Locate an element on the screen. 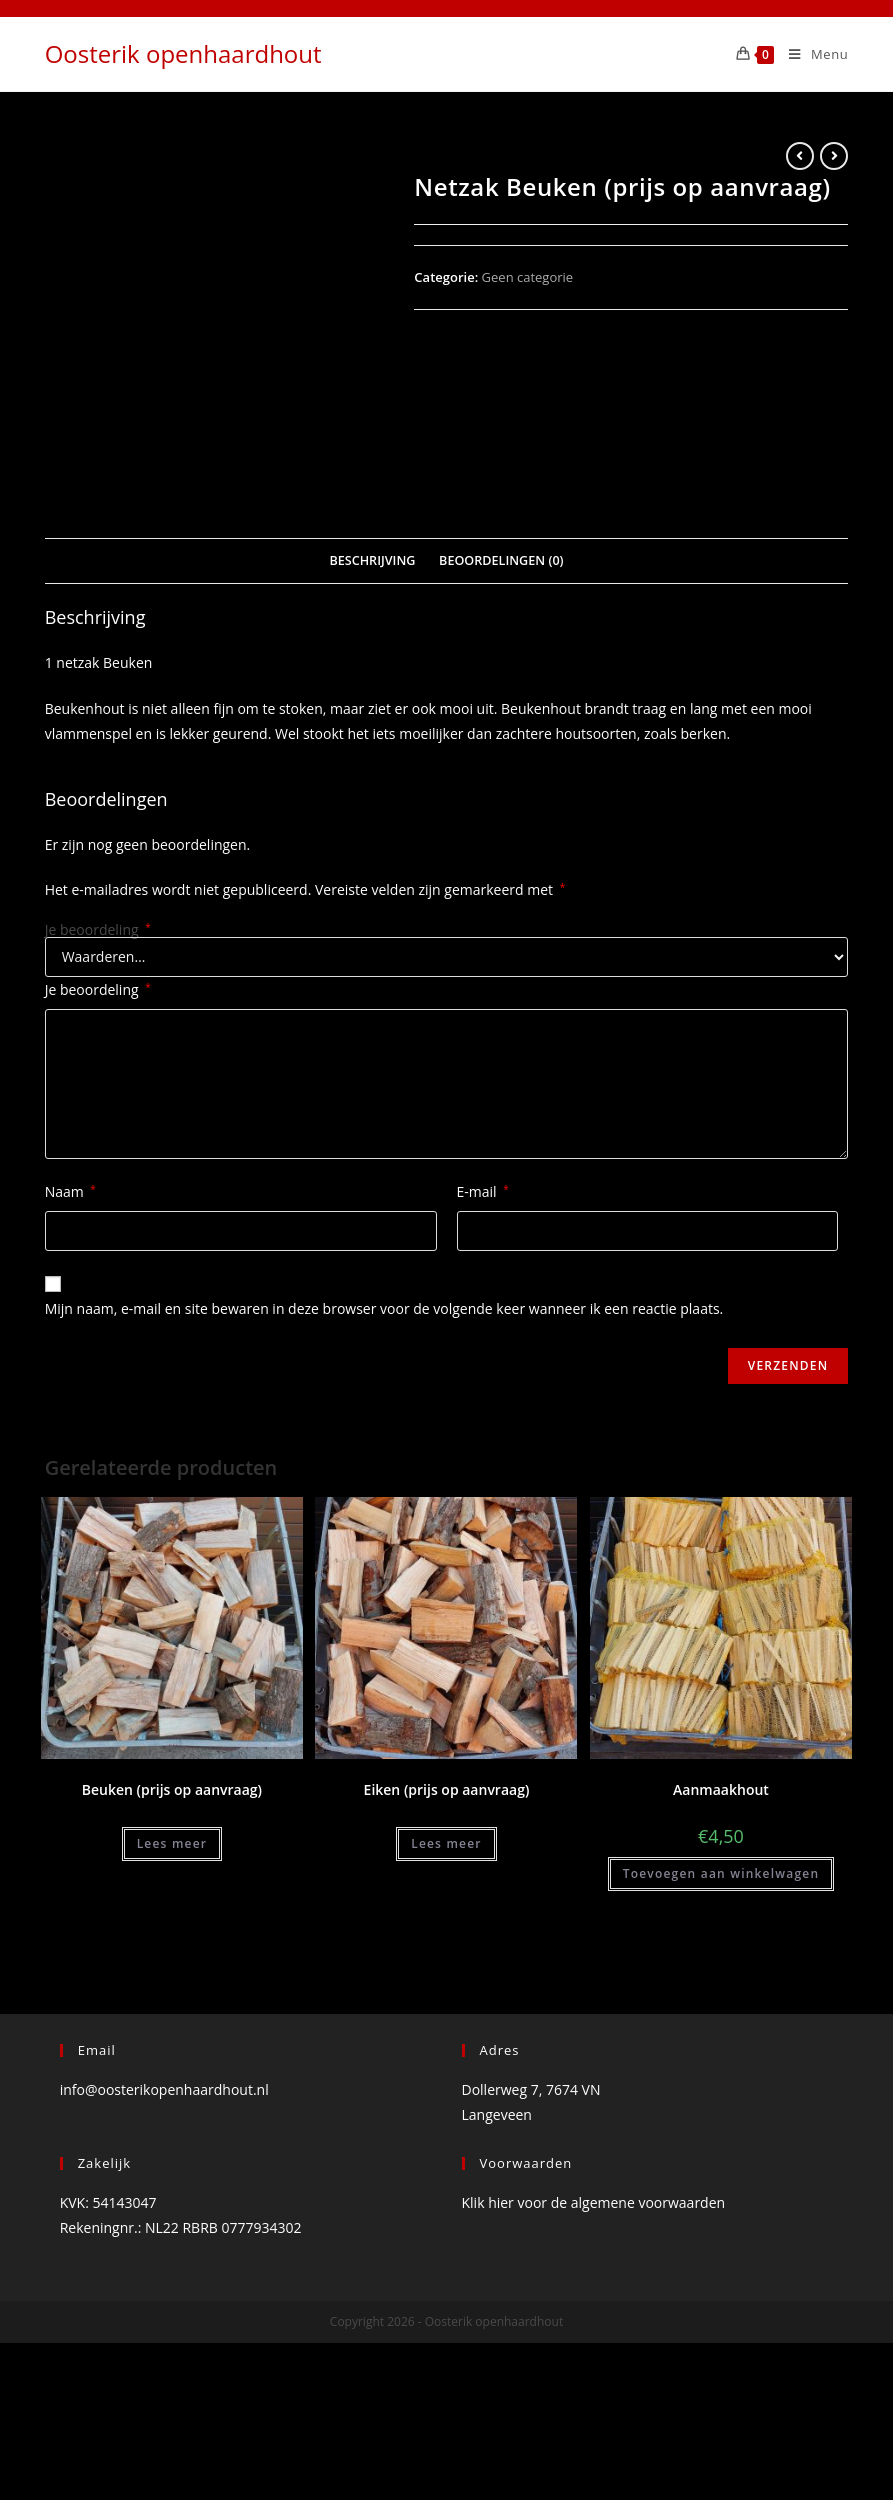 Image resolution: width=893 pixels, height=2500 pixels. [tab] is located at coordinates (372, 673).